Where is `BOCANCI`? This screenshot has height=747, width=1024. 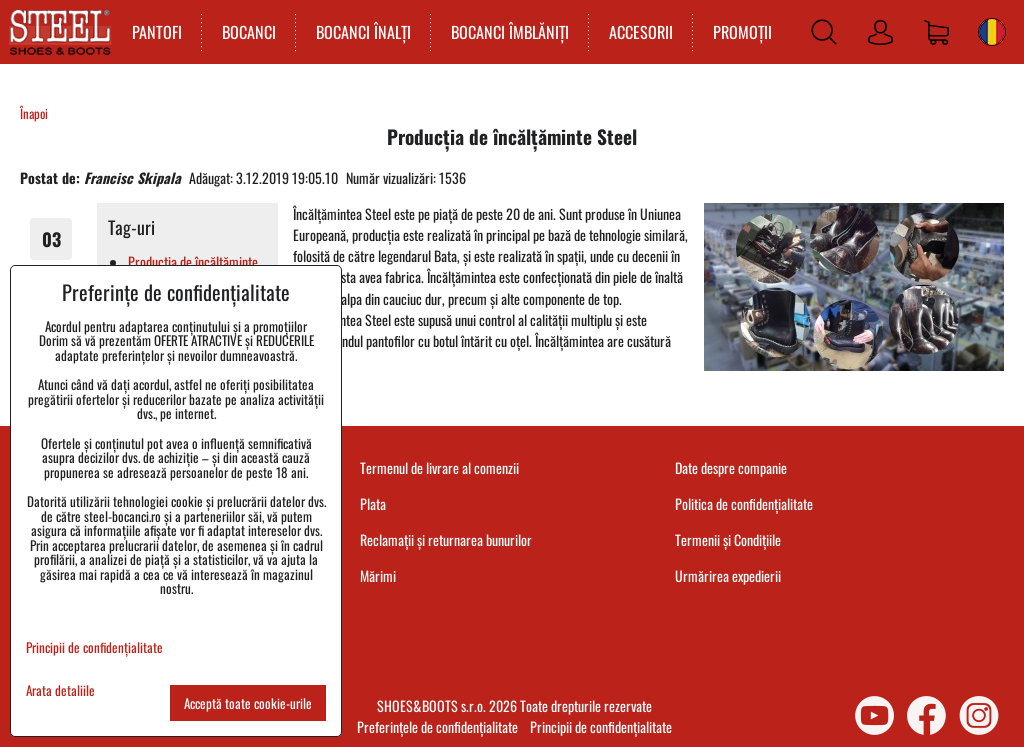 BOCANCI is located at coordinates (249, 32).